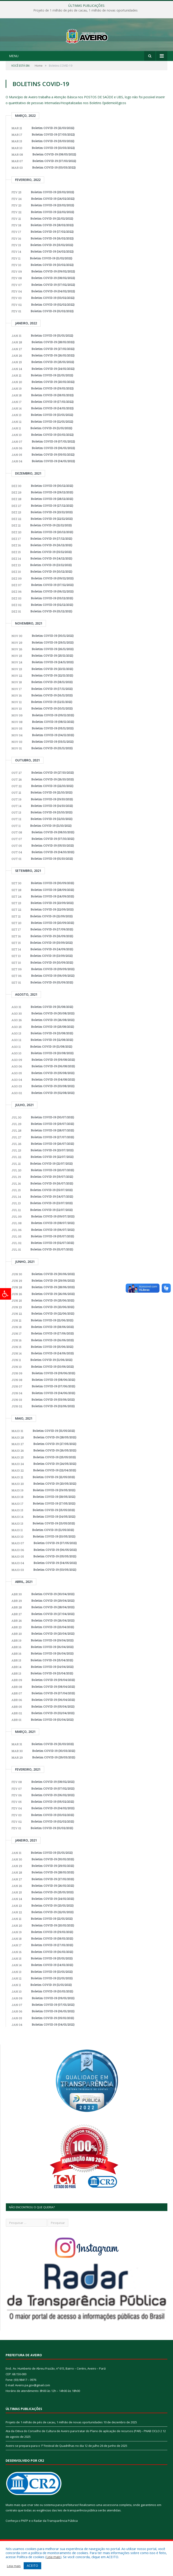 This screenshot has height=2576, width=173. What do you see at coordinates (54, 1494) in the screenshot?
I see `Boletim COVID-19 (21/05/2021)` at bounding box center [54, 1494].